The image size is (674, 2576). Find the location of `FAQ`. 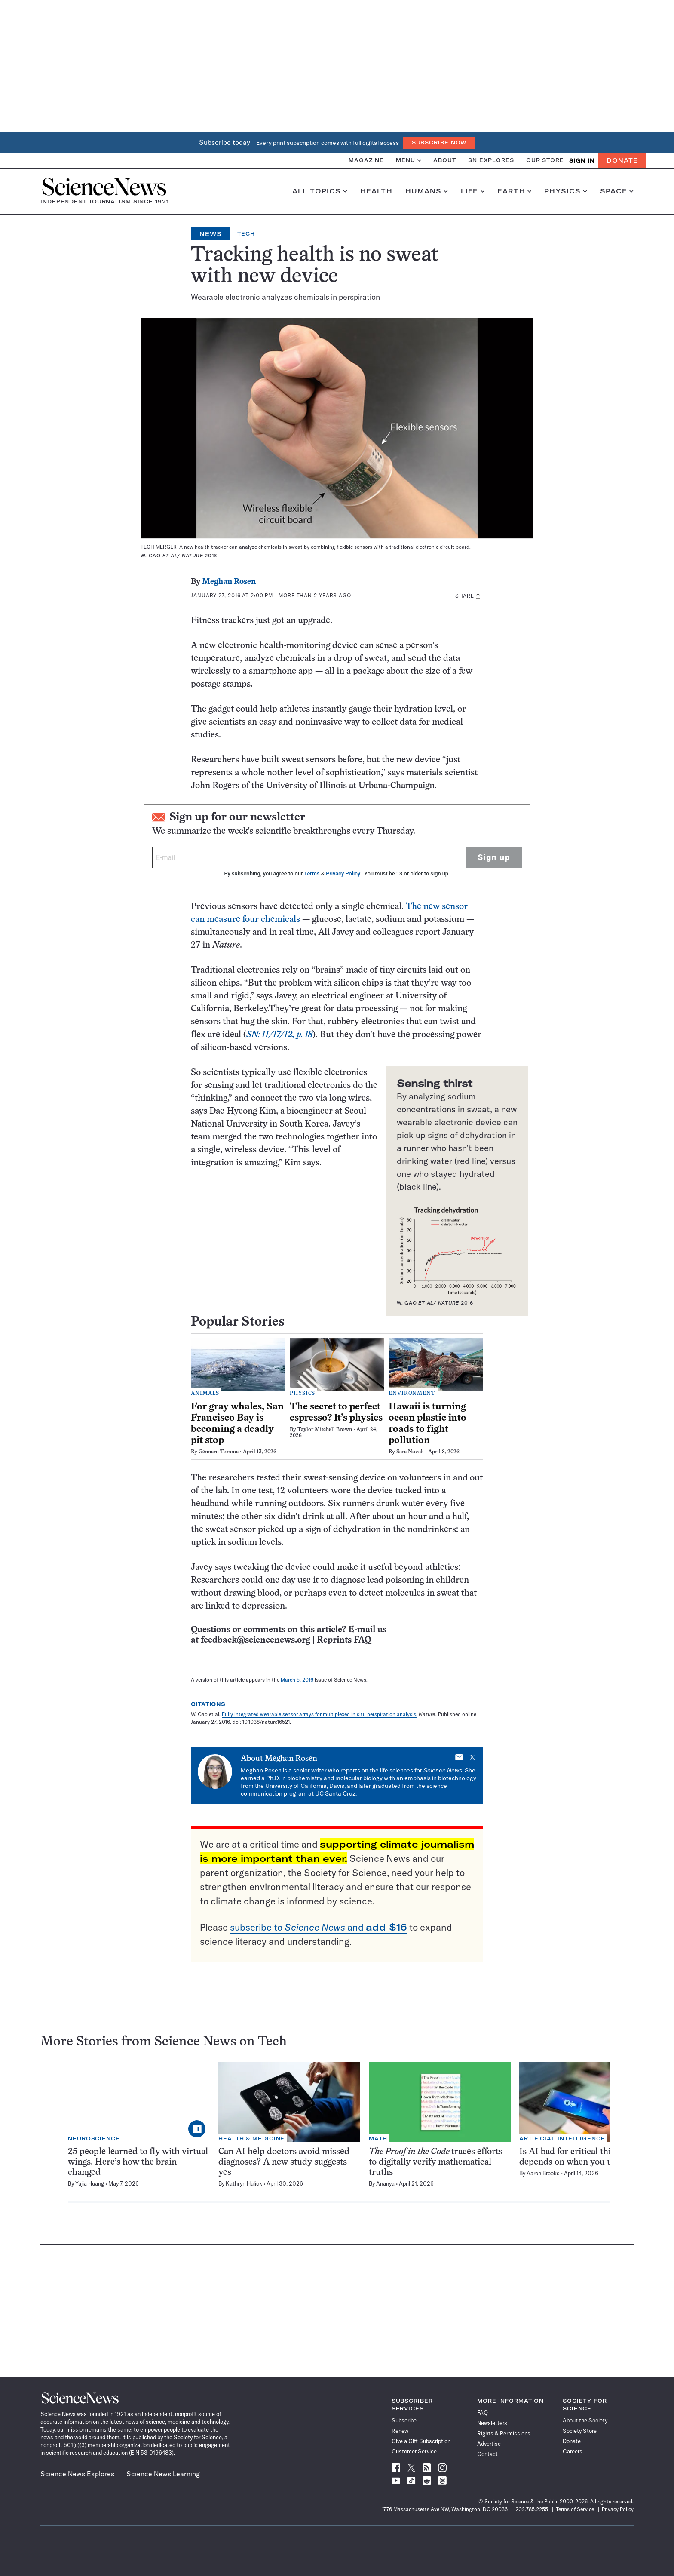

FAQ is located at coordinates (482, 2412).